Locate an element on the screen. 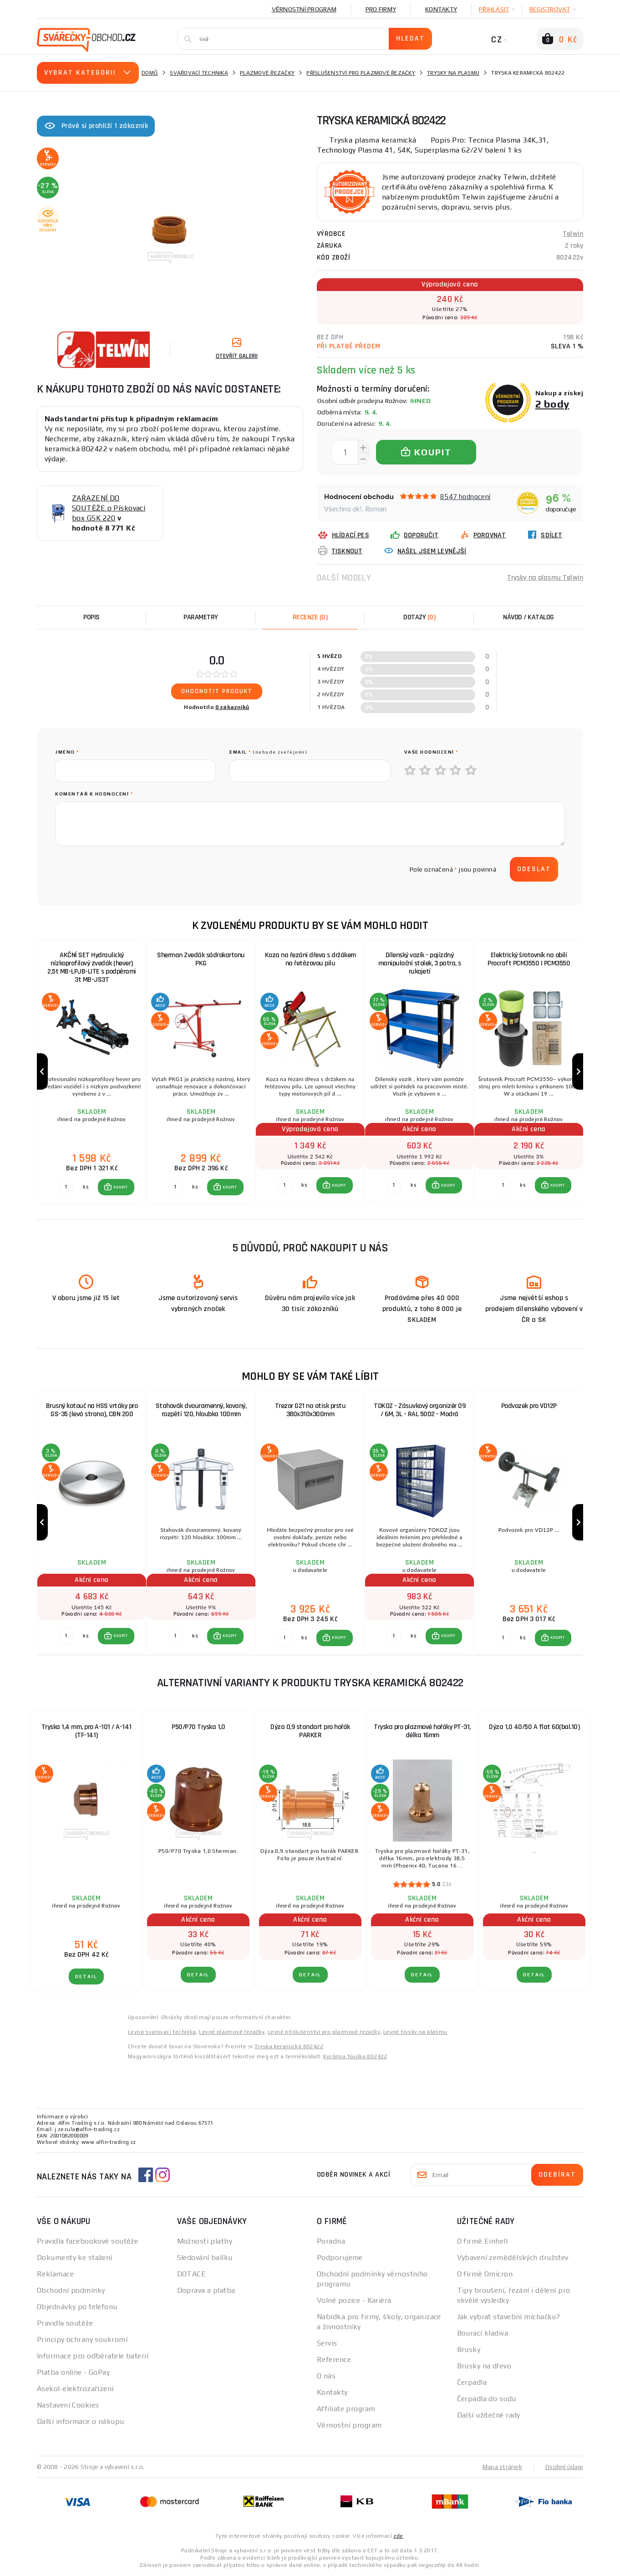 This screenshot has width=620, height=2576. Komentář k hodnocení is located at coordinates (94, 793).